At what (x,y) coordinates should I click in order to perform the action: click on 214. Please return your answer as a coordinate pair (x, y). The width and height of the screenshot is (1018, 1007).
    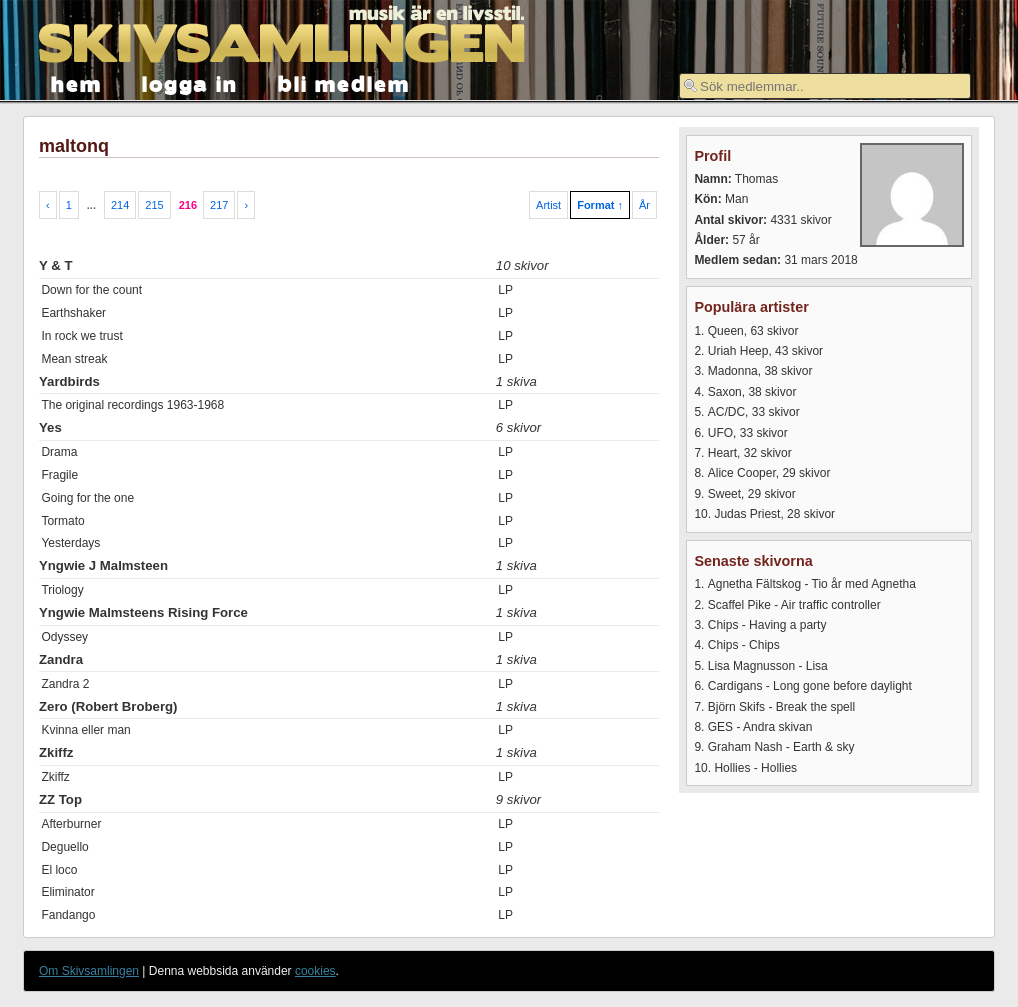
    Looking at the image, I should click on (120, 205).